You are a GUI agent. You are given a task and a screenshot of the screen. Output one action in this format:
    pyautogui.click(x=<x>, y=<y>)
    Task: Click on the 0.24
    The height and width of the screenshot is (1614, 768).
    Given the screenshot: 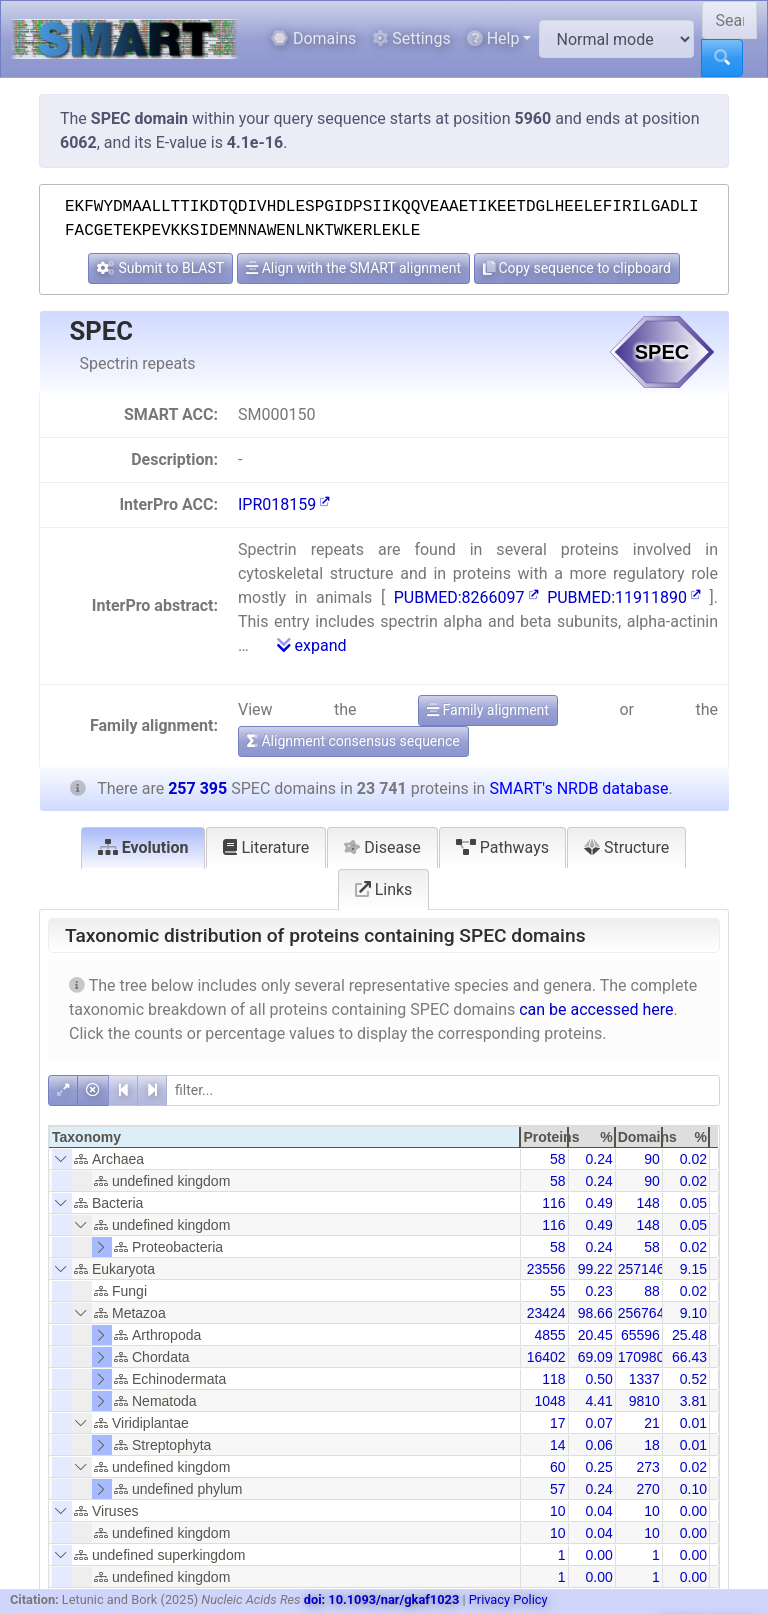 What is the action you would take?
    pyautogui.click(x=598, y=1159)
    